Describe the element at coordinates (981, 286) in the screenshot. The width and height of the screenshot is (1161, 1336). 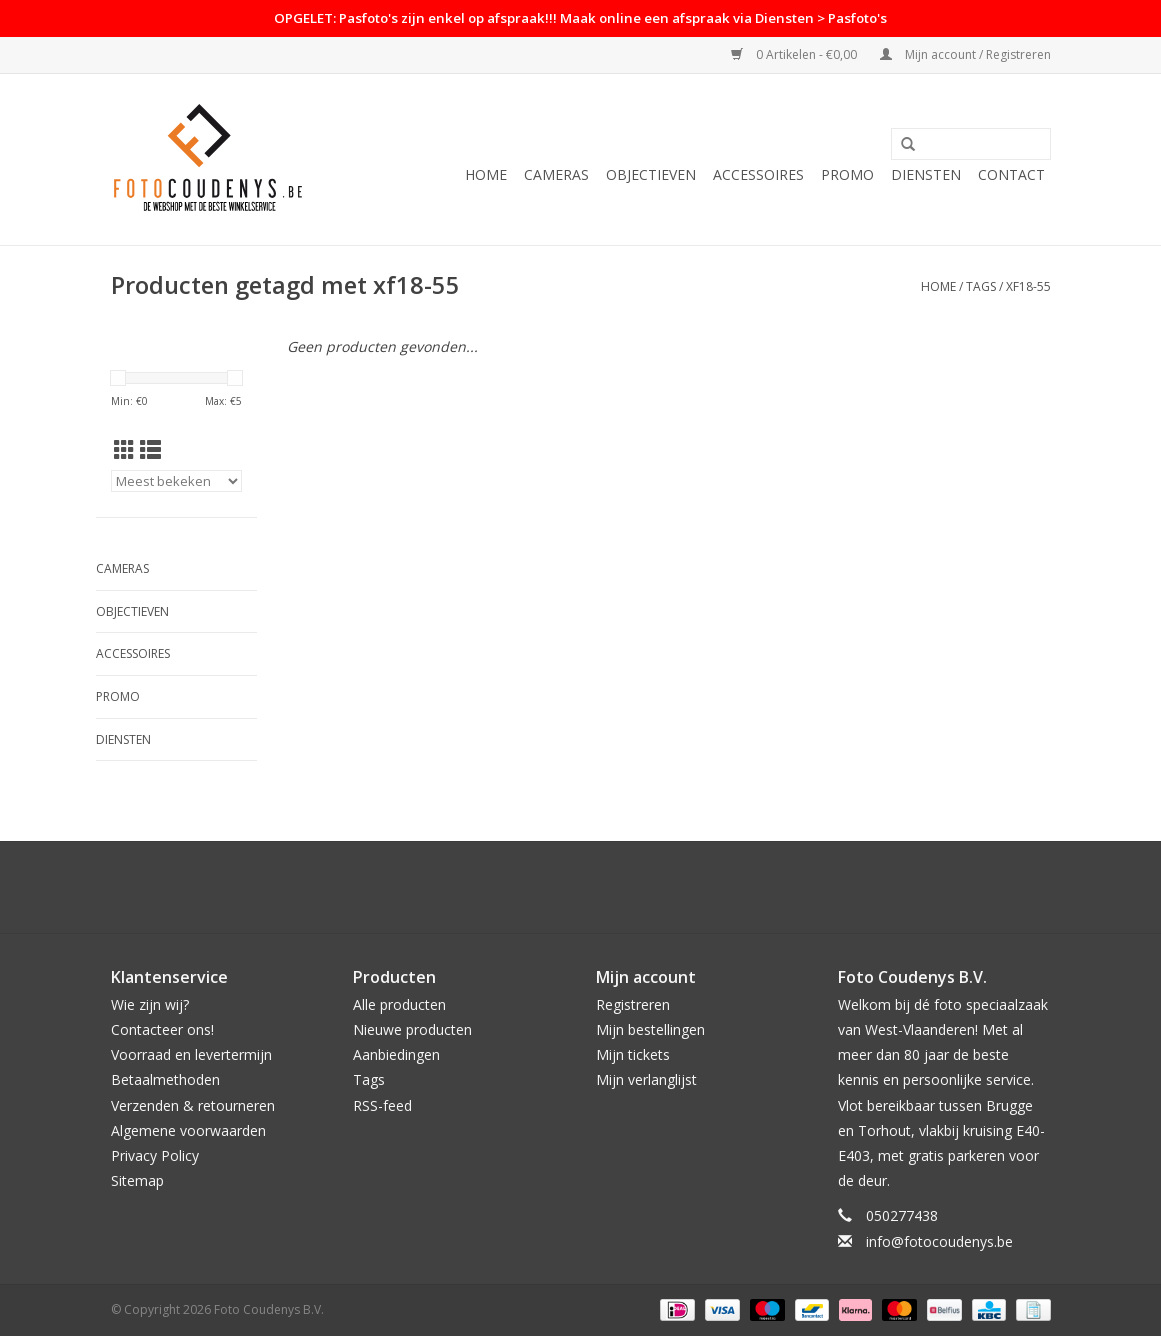
I see `Tags` at that location.